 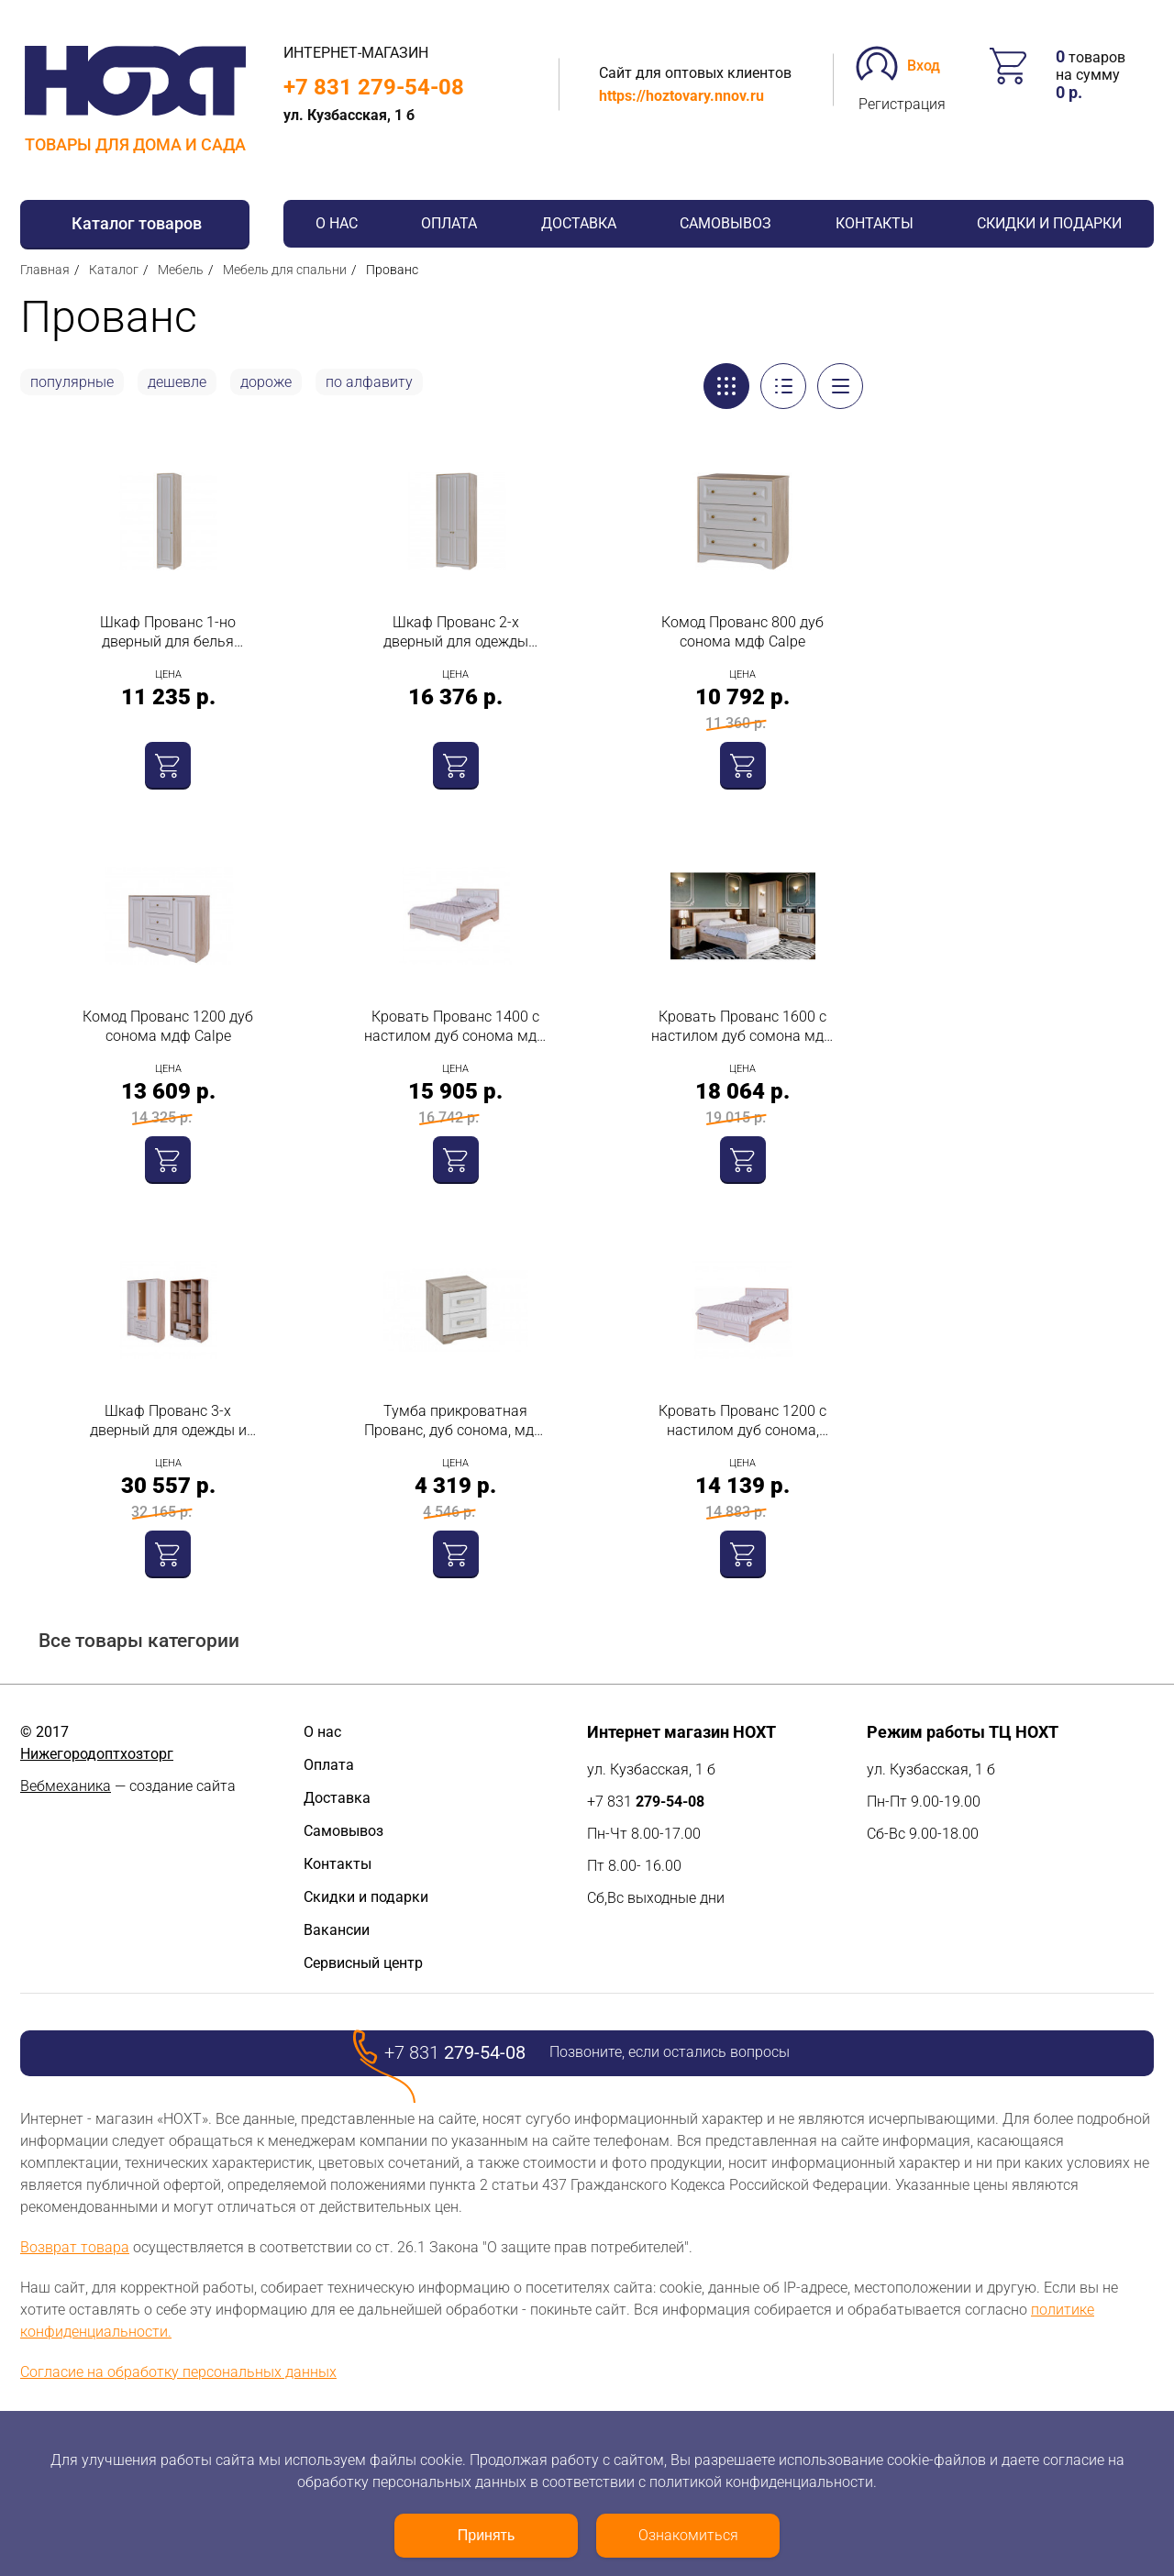 What do you see at coordinates (168, 1026) in the screenshot?
I see `Комод Прованс 1200 дуб сонома мдф Calpe` at bounding box center [168, 1026].